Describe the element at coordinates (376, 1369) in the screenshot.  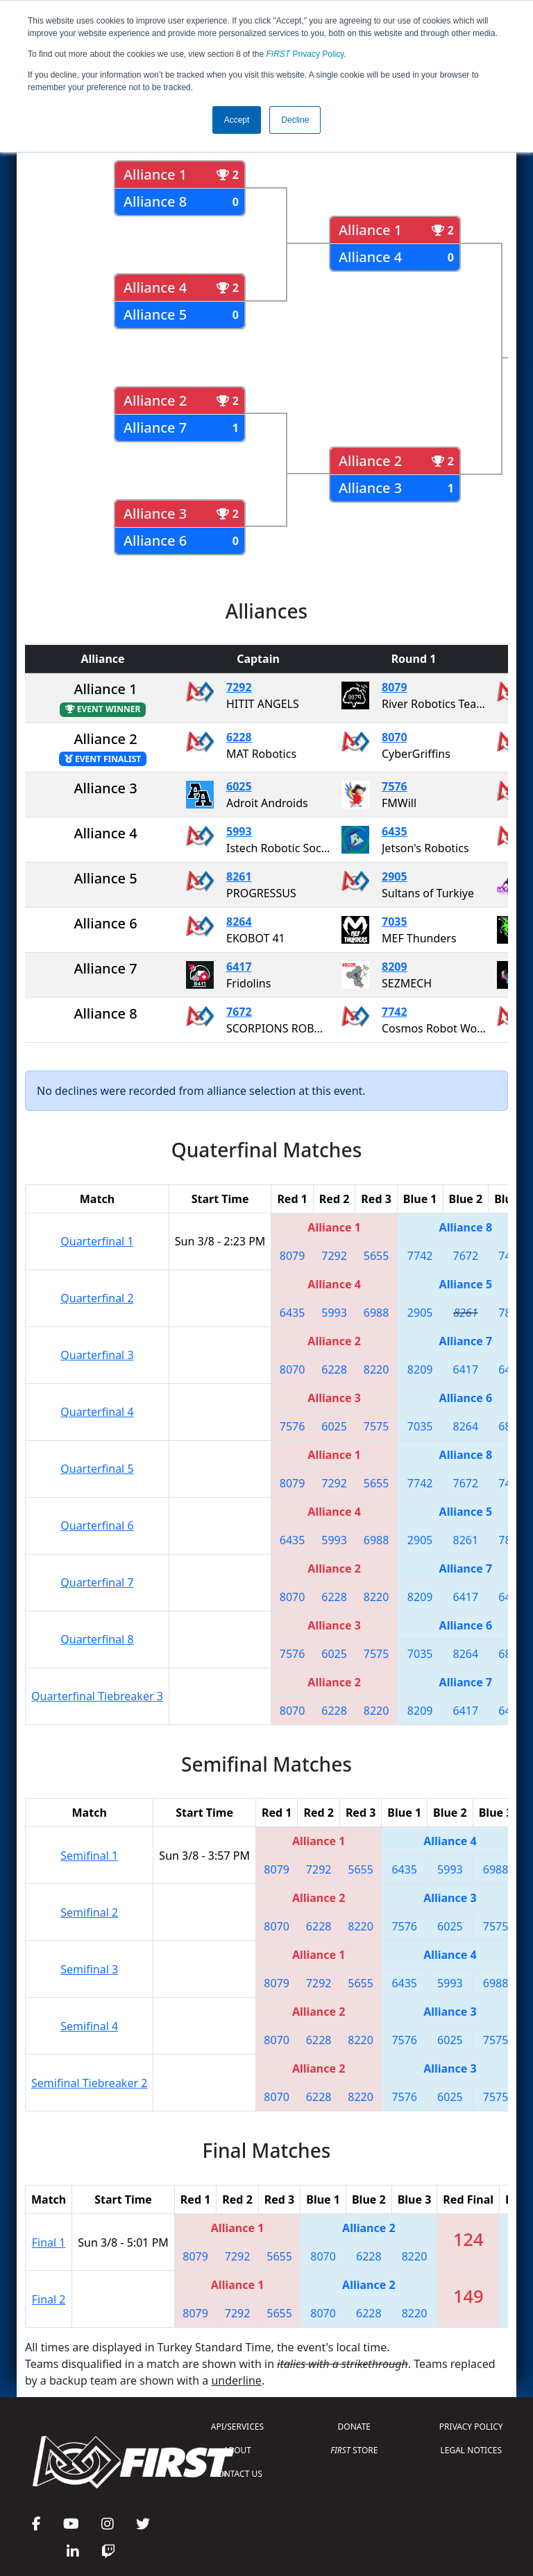
I see `8220` at that location.